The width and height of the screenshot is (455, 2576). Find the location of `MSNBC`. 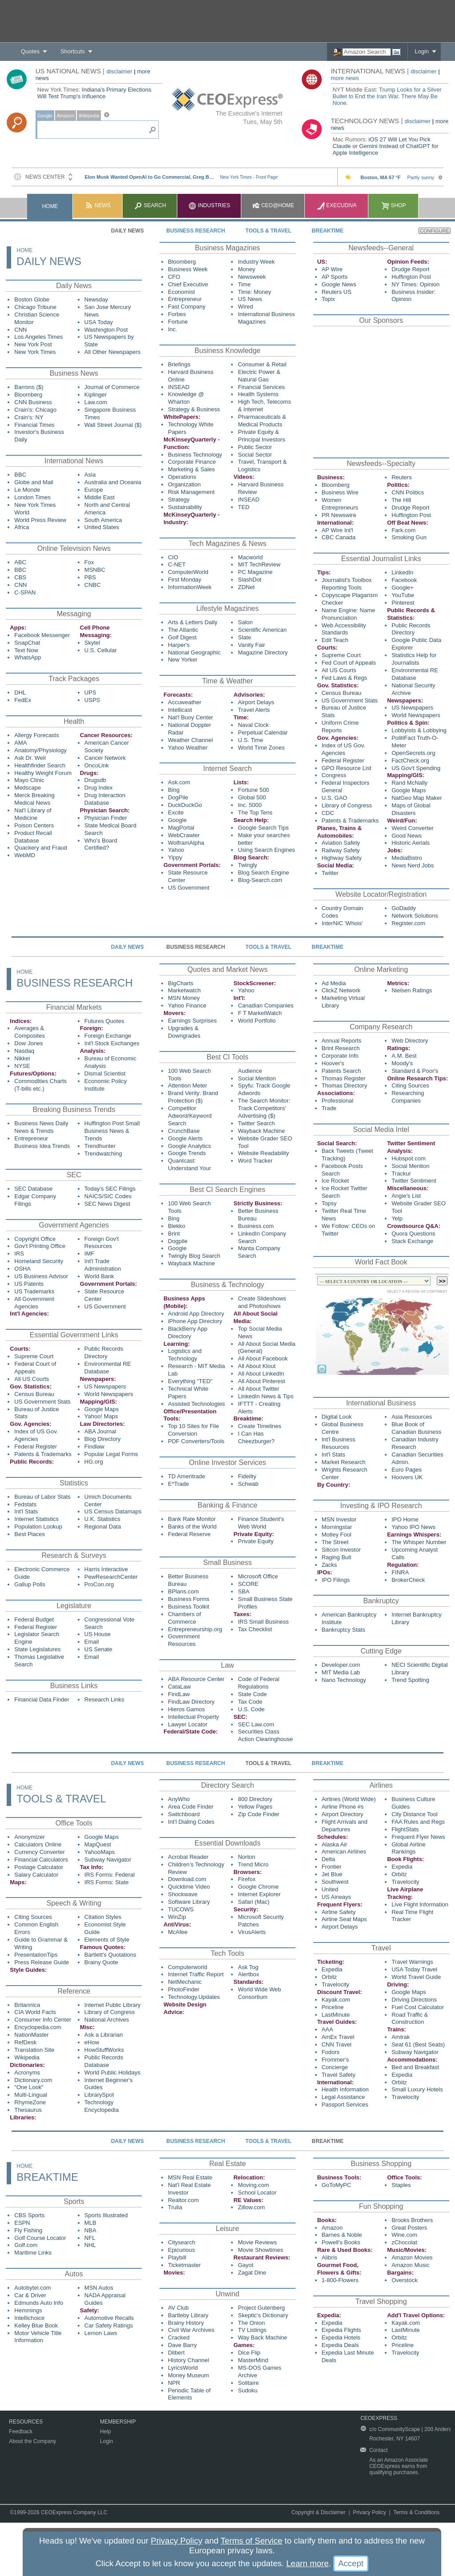

MSNBC is located at coordinates (94, 569).